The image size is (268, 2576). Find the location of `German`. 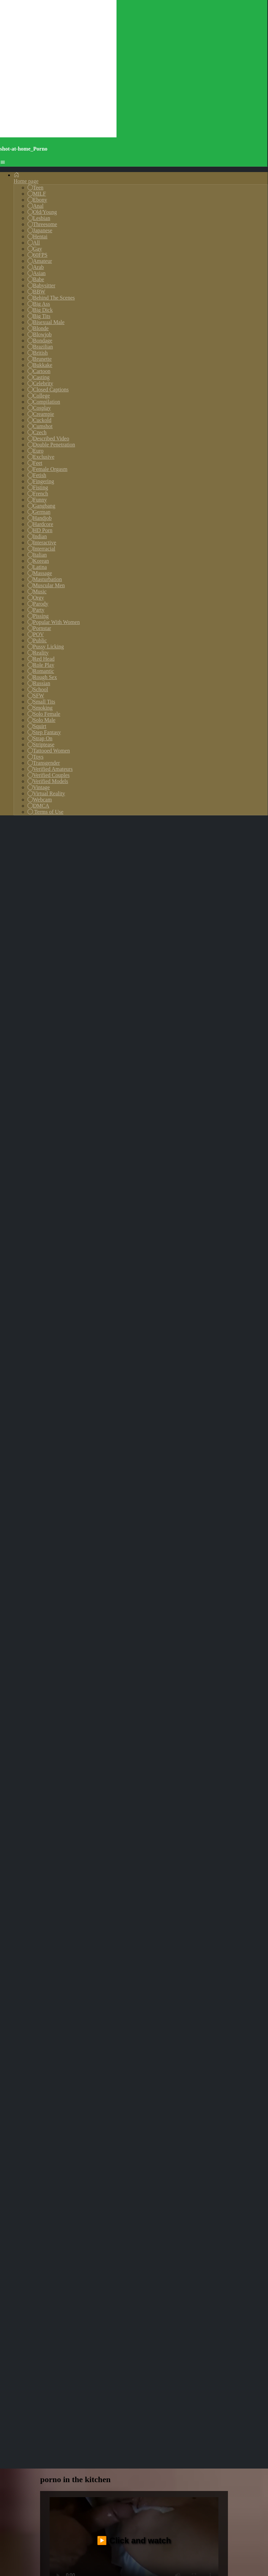

German is located at coordinates (39, 512).